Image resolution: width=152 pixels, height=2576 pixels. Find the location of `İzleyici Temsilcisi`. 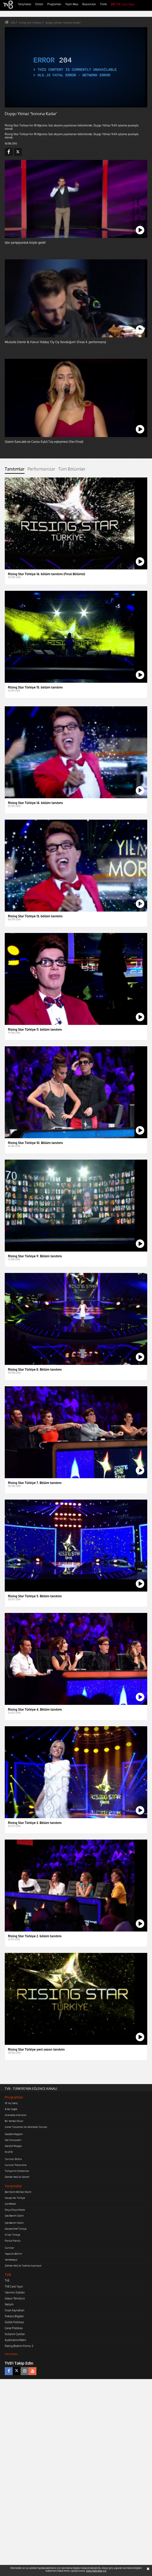

İzleyici Temsilcisi is located at coordinates (15, 2298).